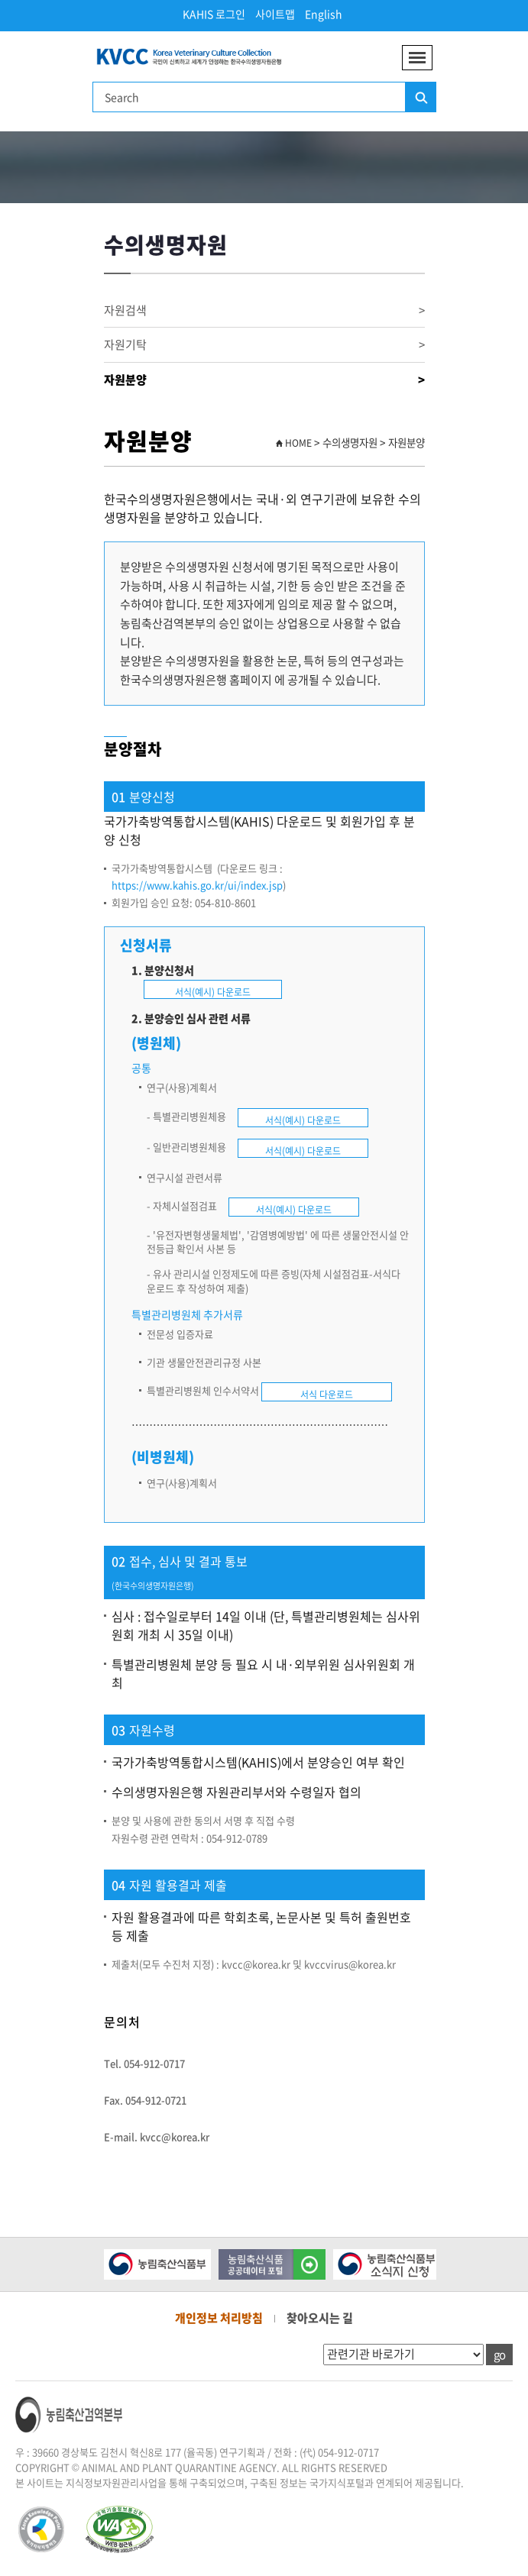 The height and width of the screenshot is (2576, 528). I want to click on 서식(예시) 다운로드, so click(213, 992).